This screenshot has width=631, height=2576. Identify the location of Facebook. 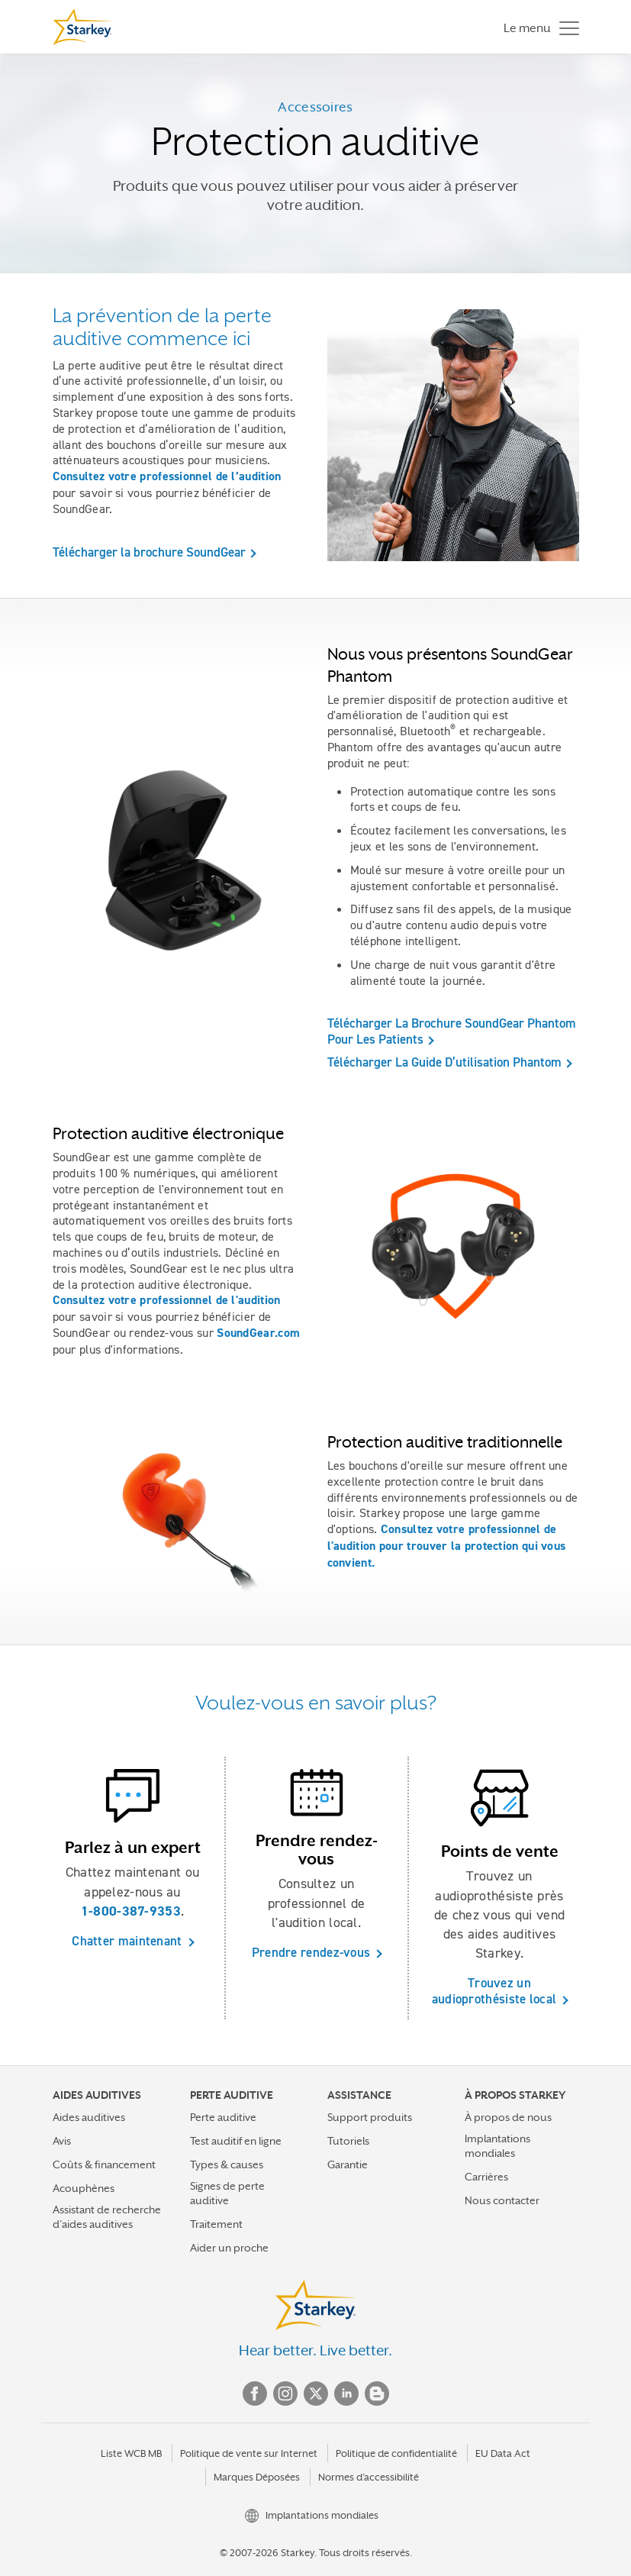
(255, 2393).